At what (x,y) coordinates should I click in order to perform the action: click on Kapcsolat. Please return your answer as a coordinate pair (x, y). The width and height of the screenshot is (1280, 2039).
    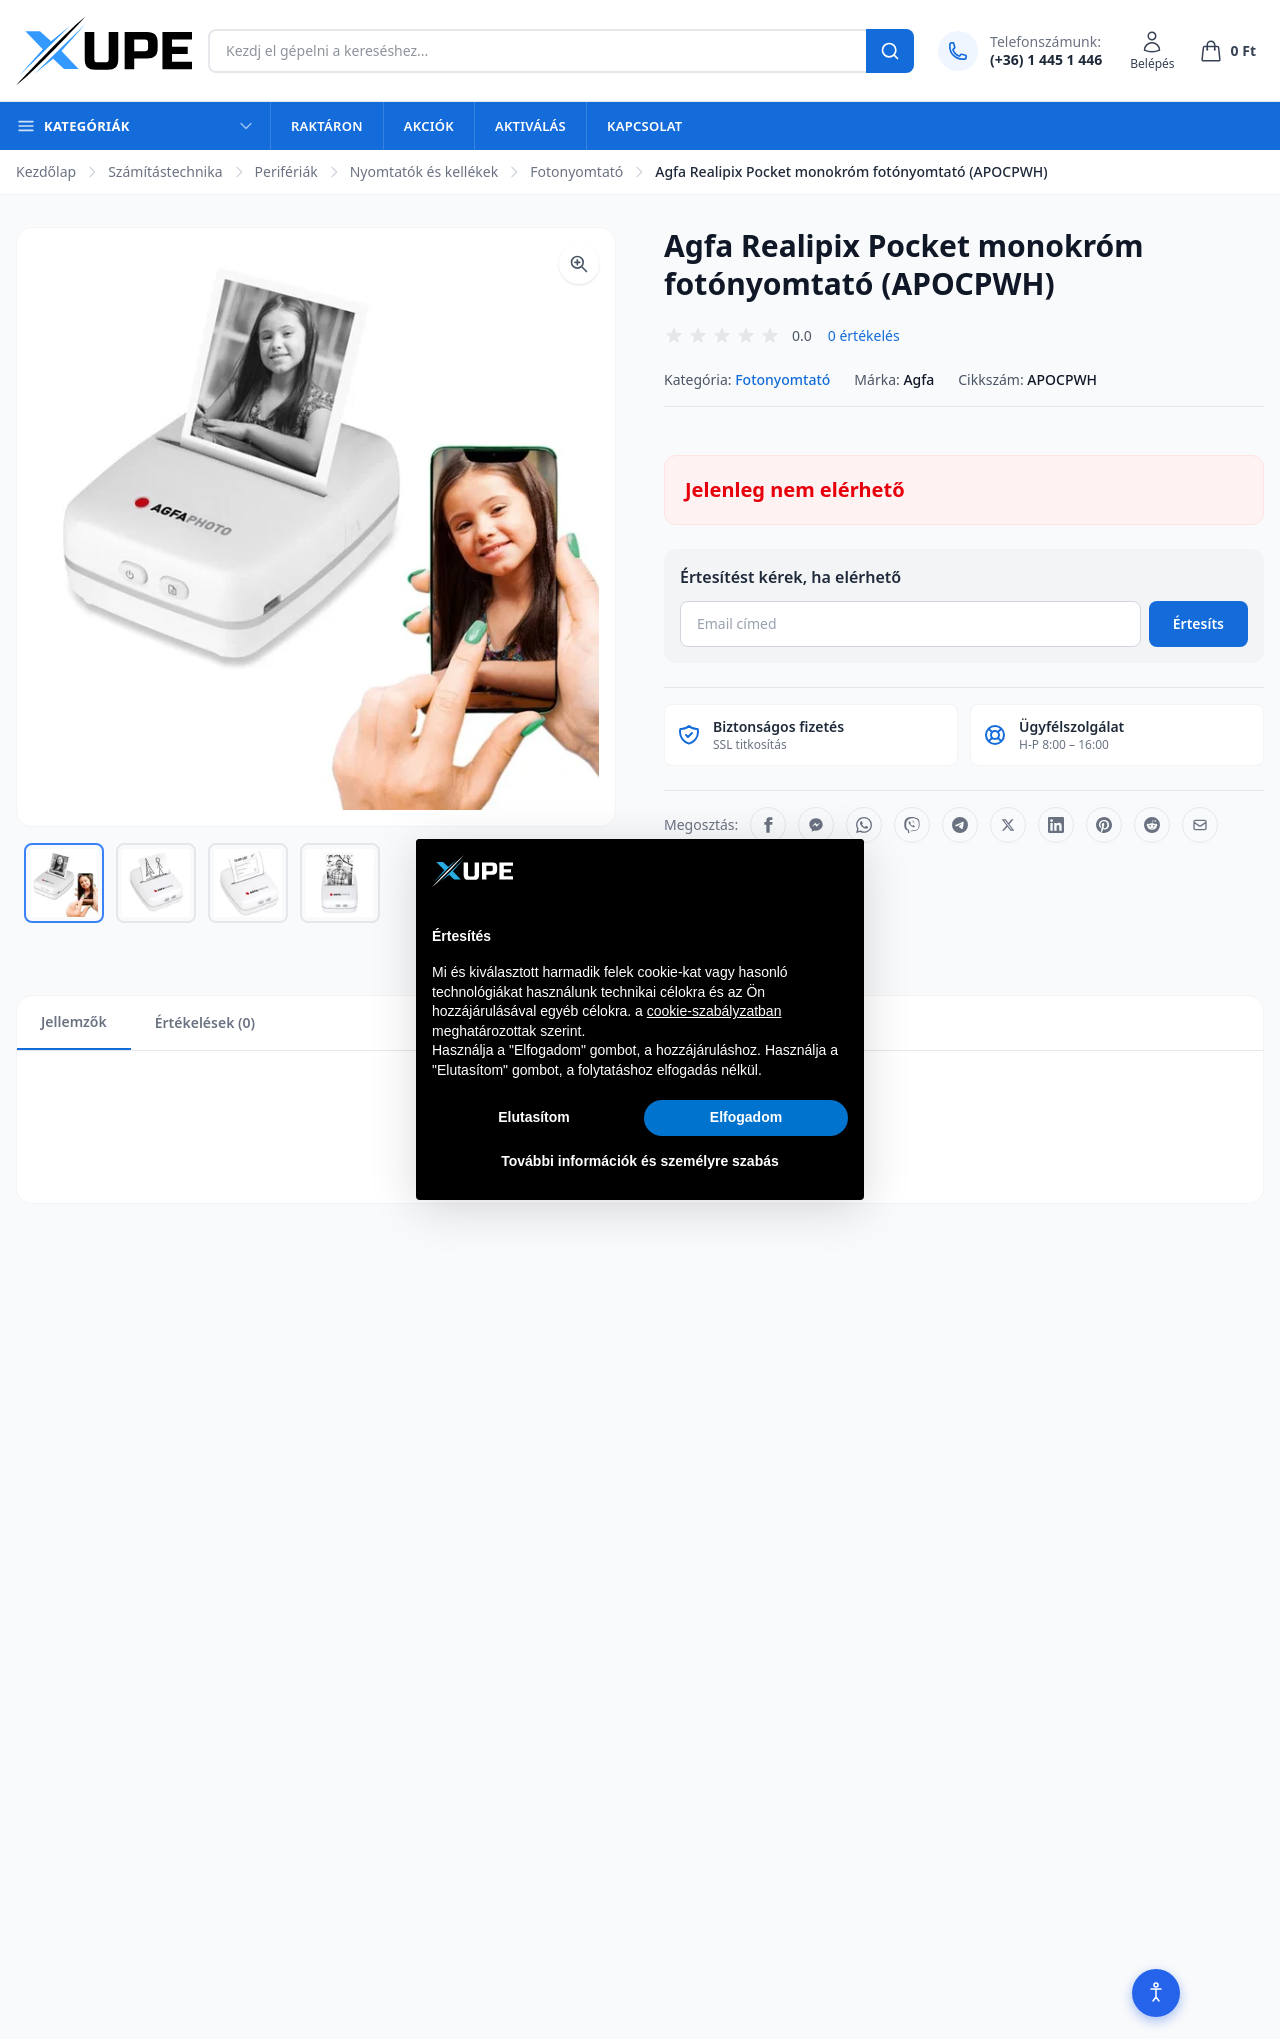
    Looking at the image, I should click on (644, 126).